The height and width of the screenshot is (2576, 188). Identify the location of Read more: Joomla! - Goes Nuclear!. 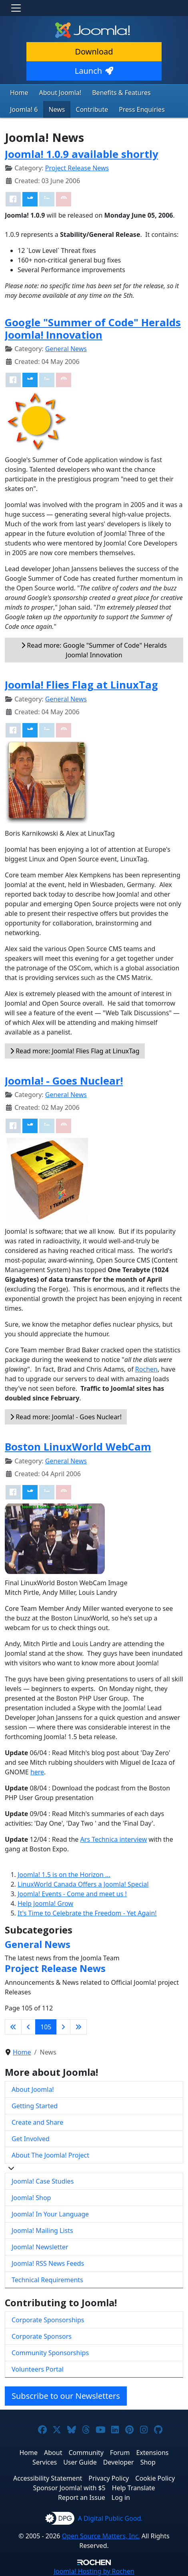
(66, 1416).